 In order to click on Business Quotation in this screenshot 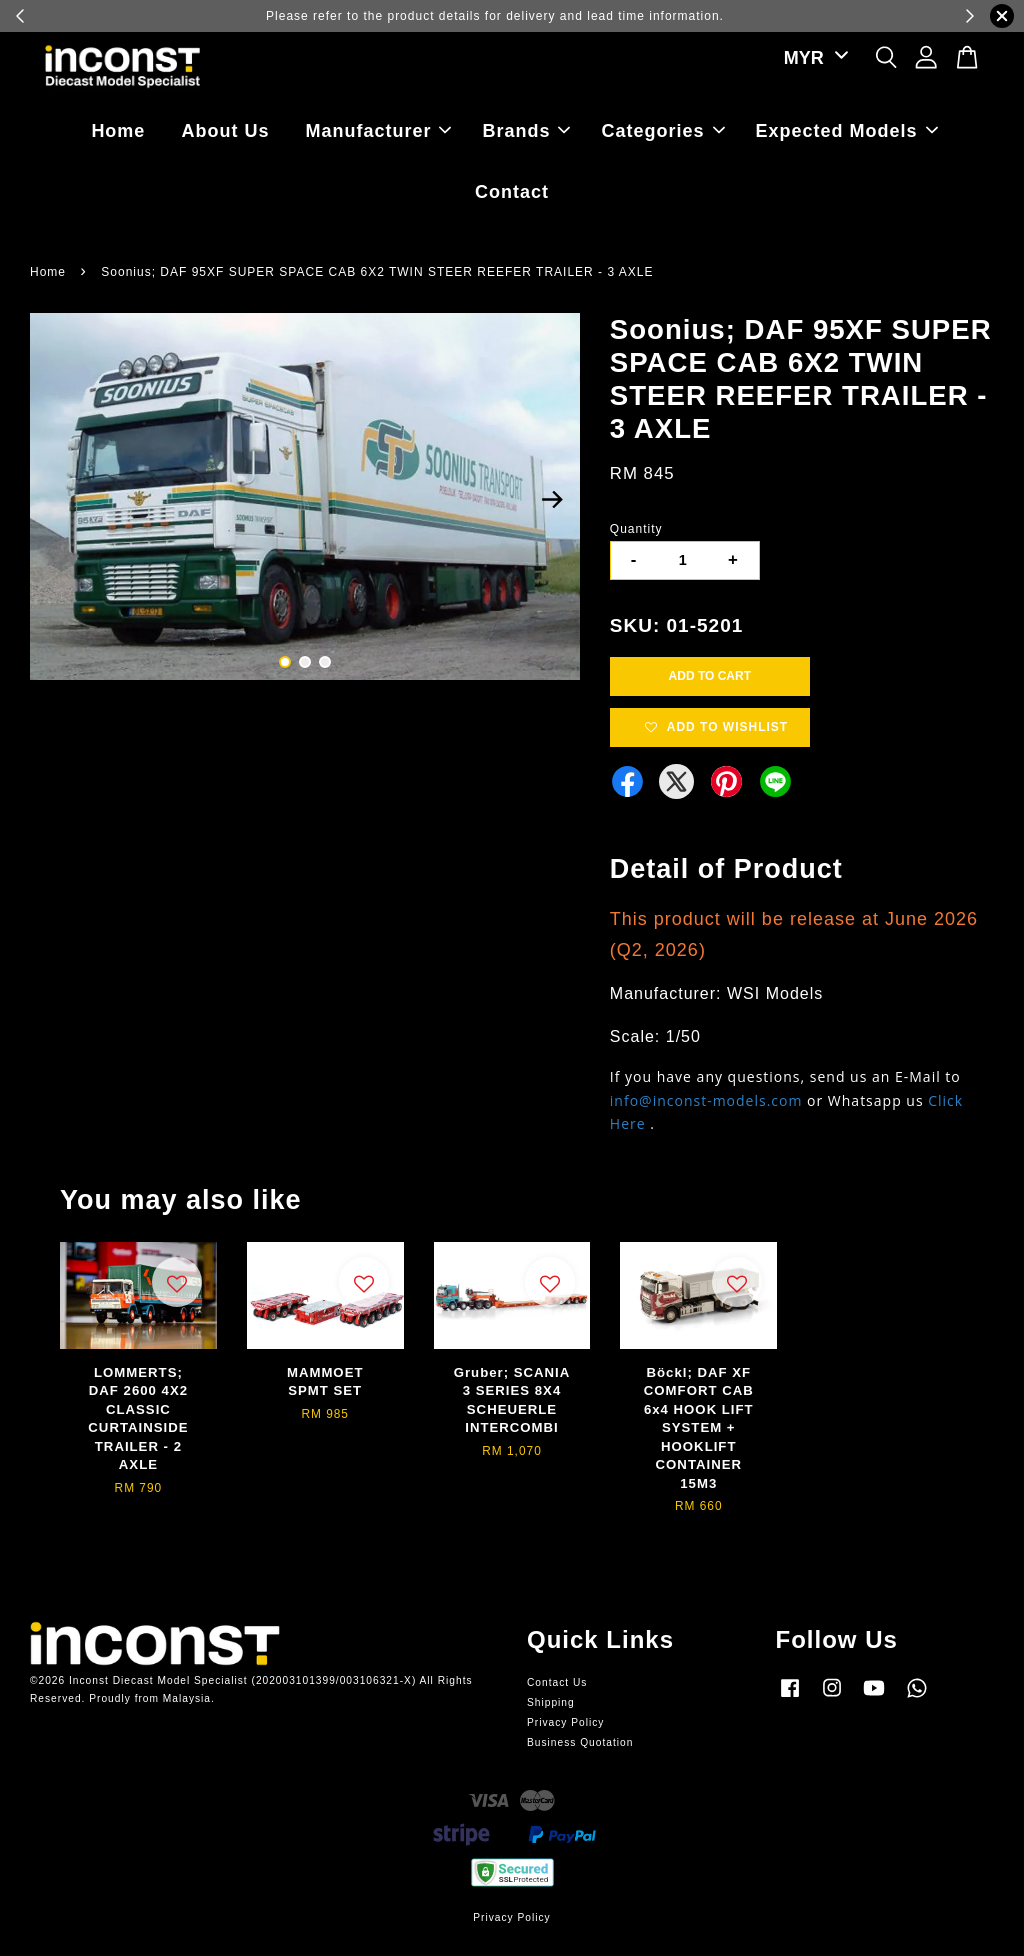, I will do `click(580, 1742)`.